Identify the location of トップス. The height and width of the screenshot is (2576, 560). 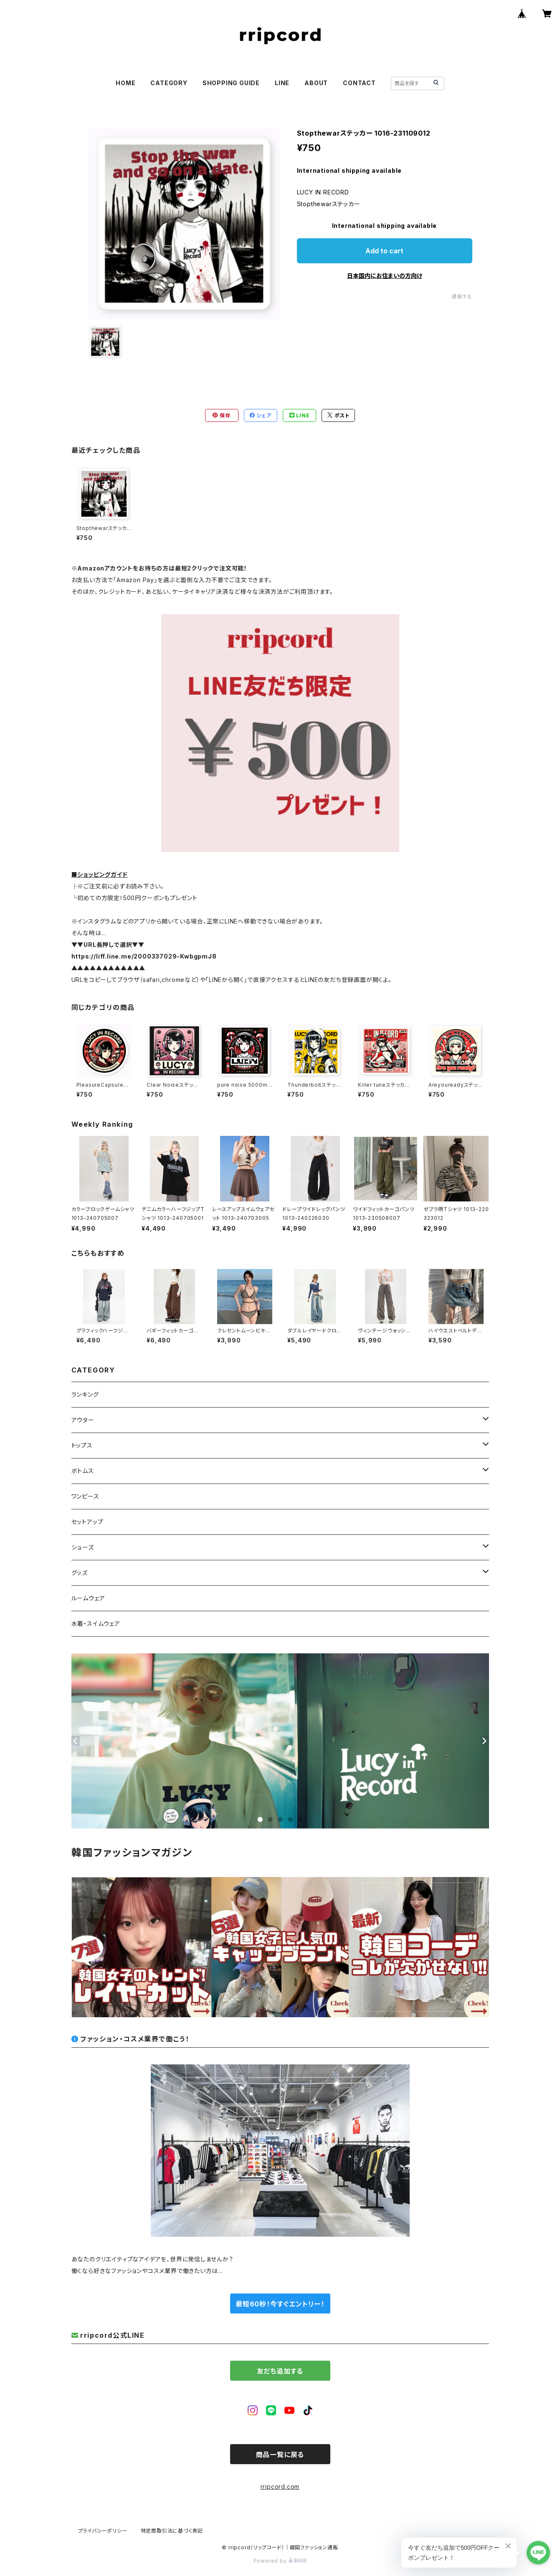
(82, 1445).